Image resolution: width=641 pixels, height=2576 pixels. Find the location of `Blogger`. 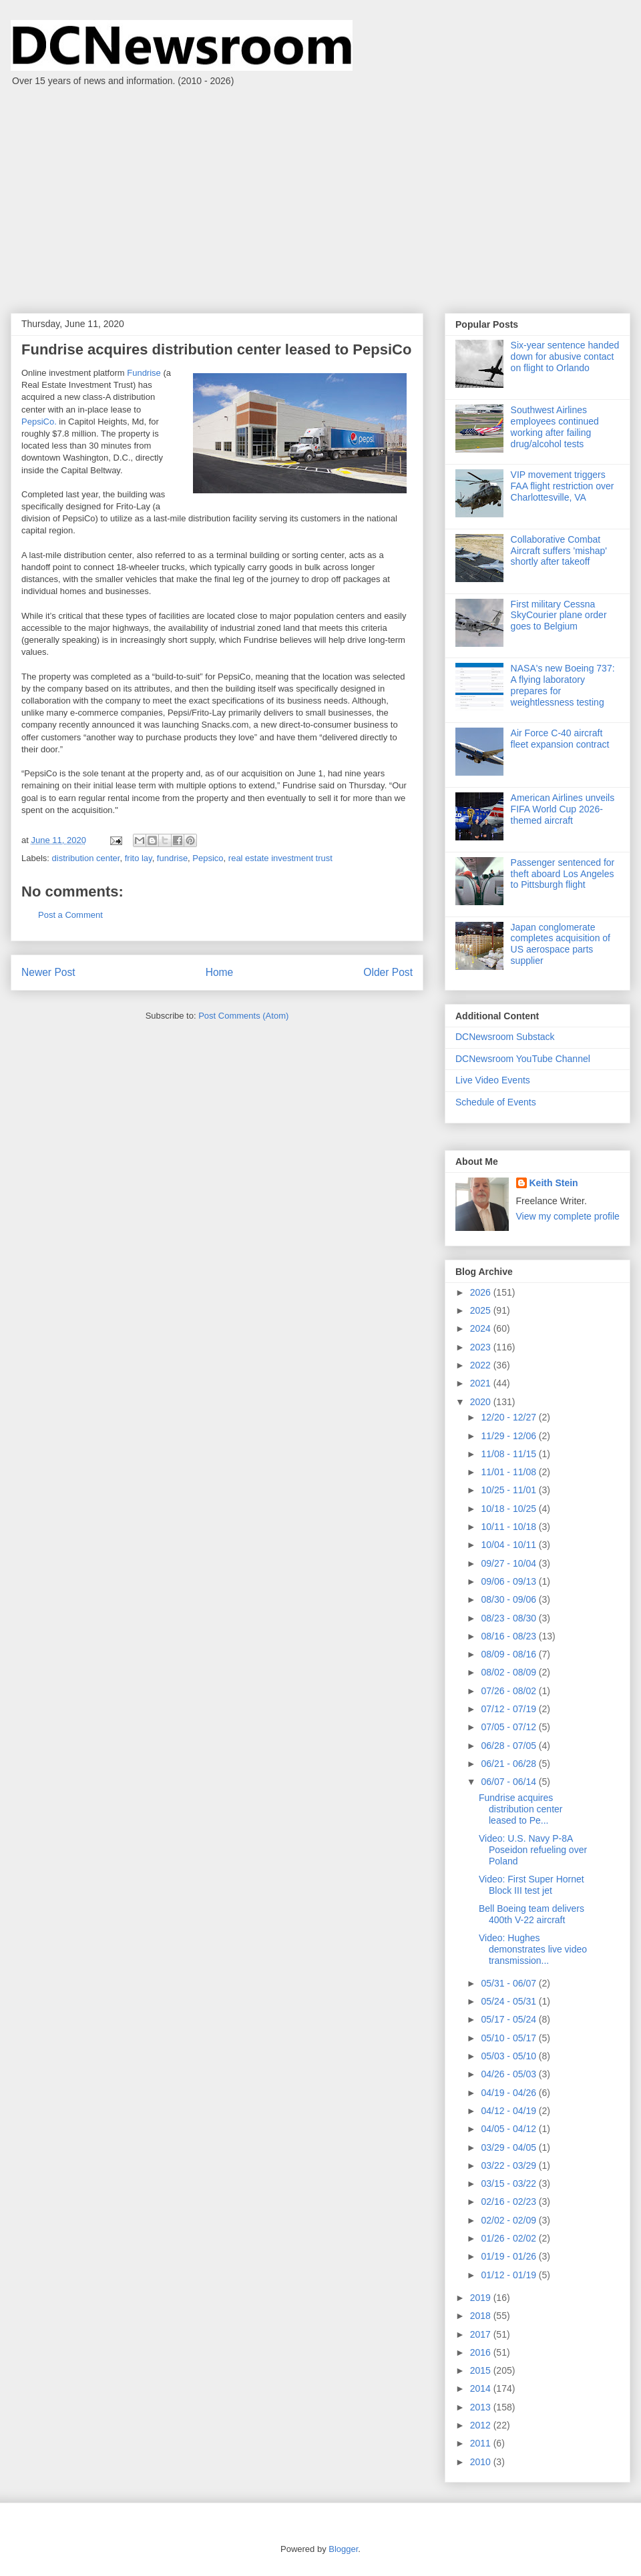

Blogger is located at coordinates (343, 2549).